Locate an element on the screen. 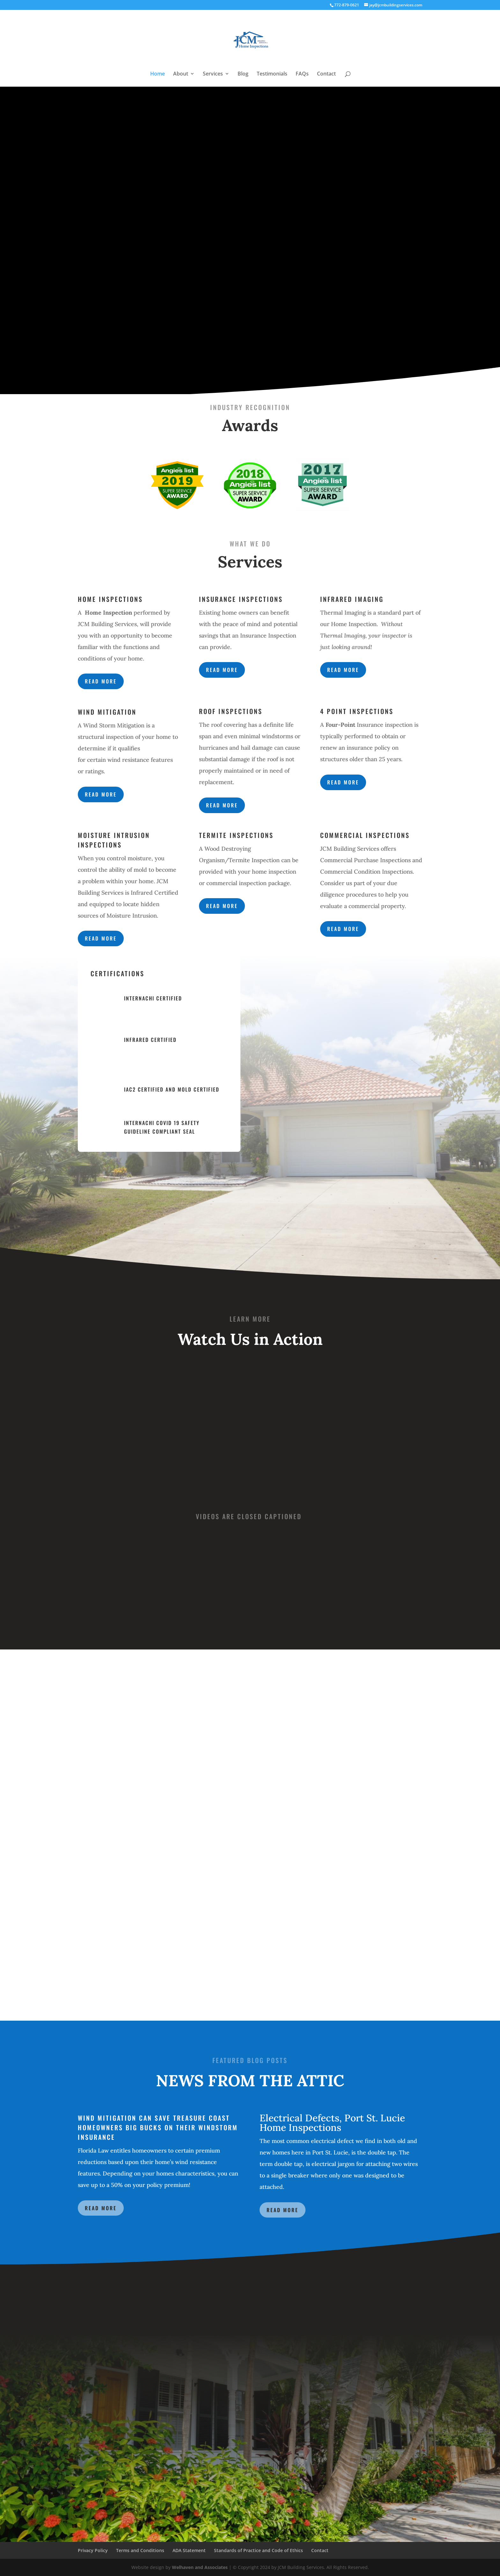 Image resolution: width=500 pixels, height=2576 pixels. Terms and Conditions is located at coordinates (140, 2550).